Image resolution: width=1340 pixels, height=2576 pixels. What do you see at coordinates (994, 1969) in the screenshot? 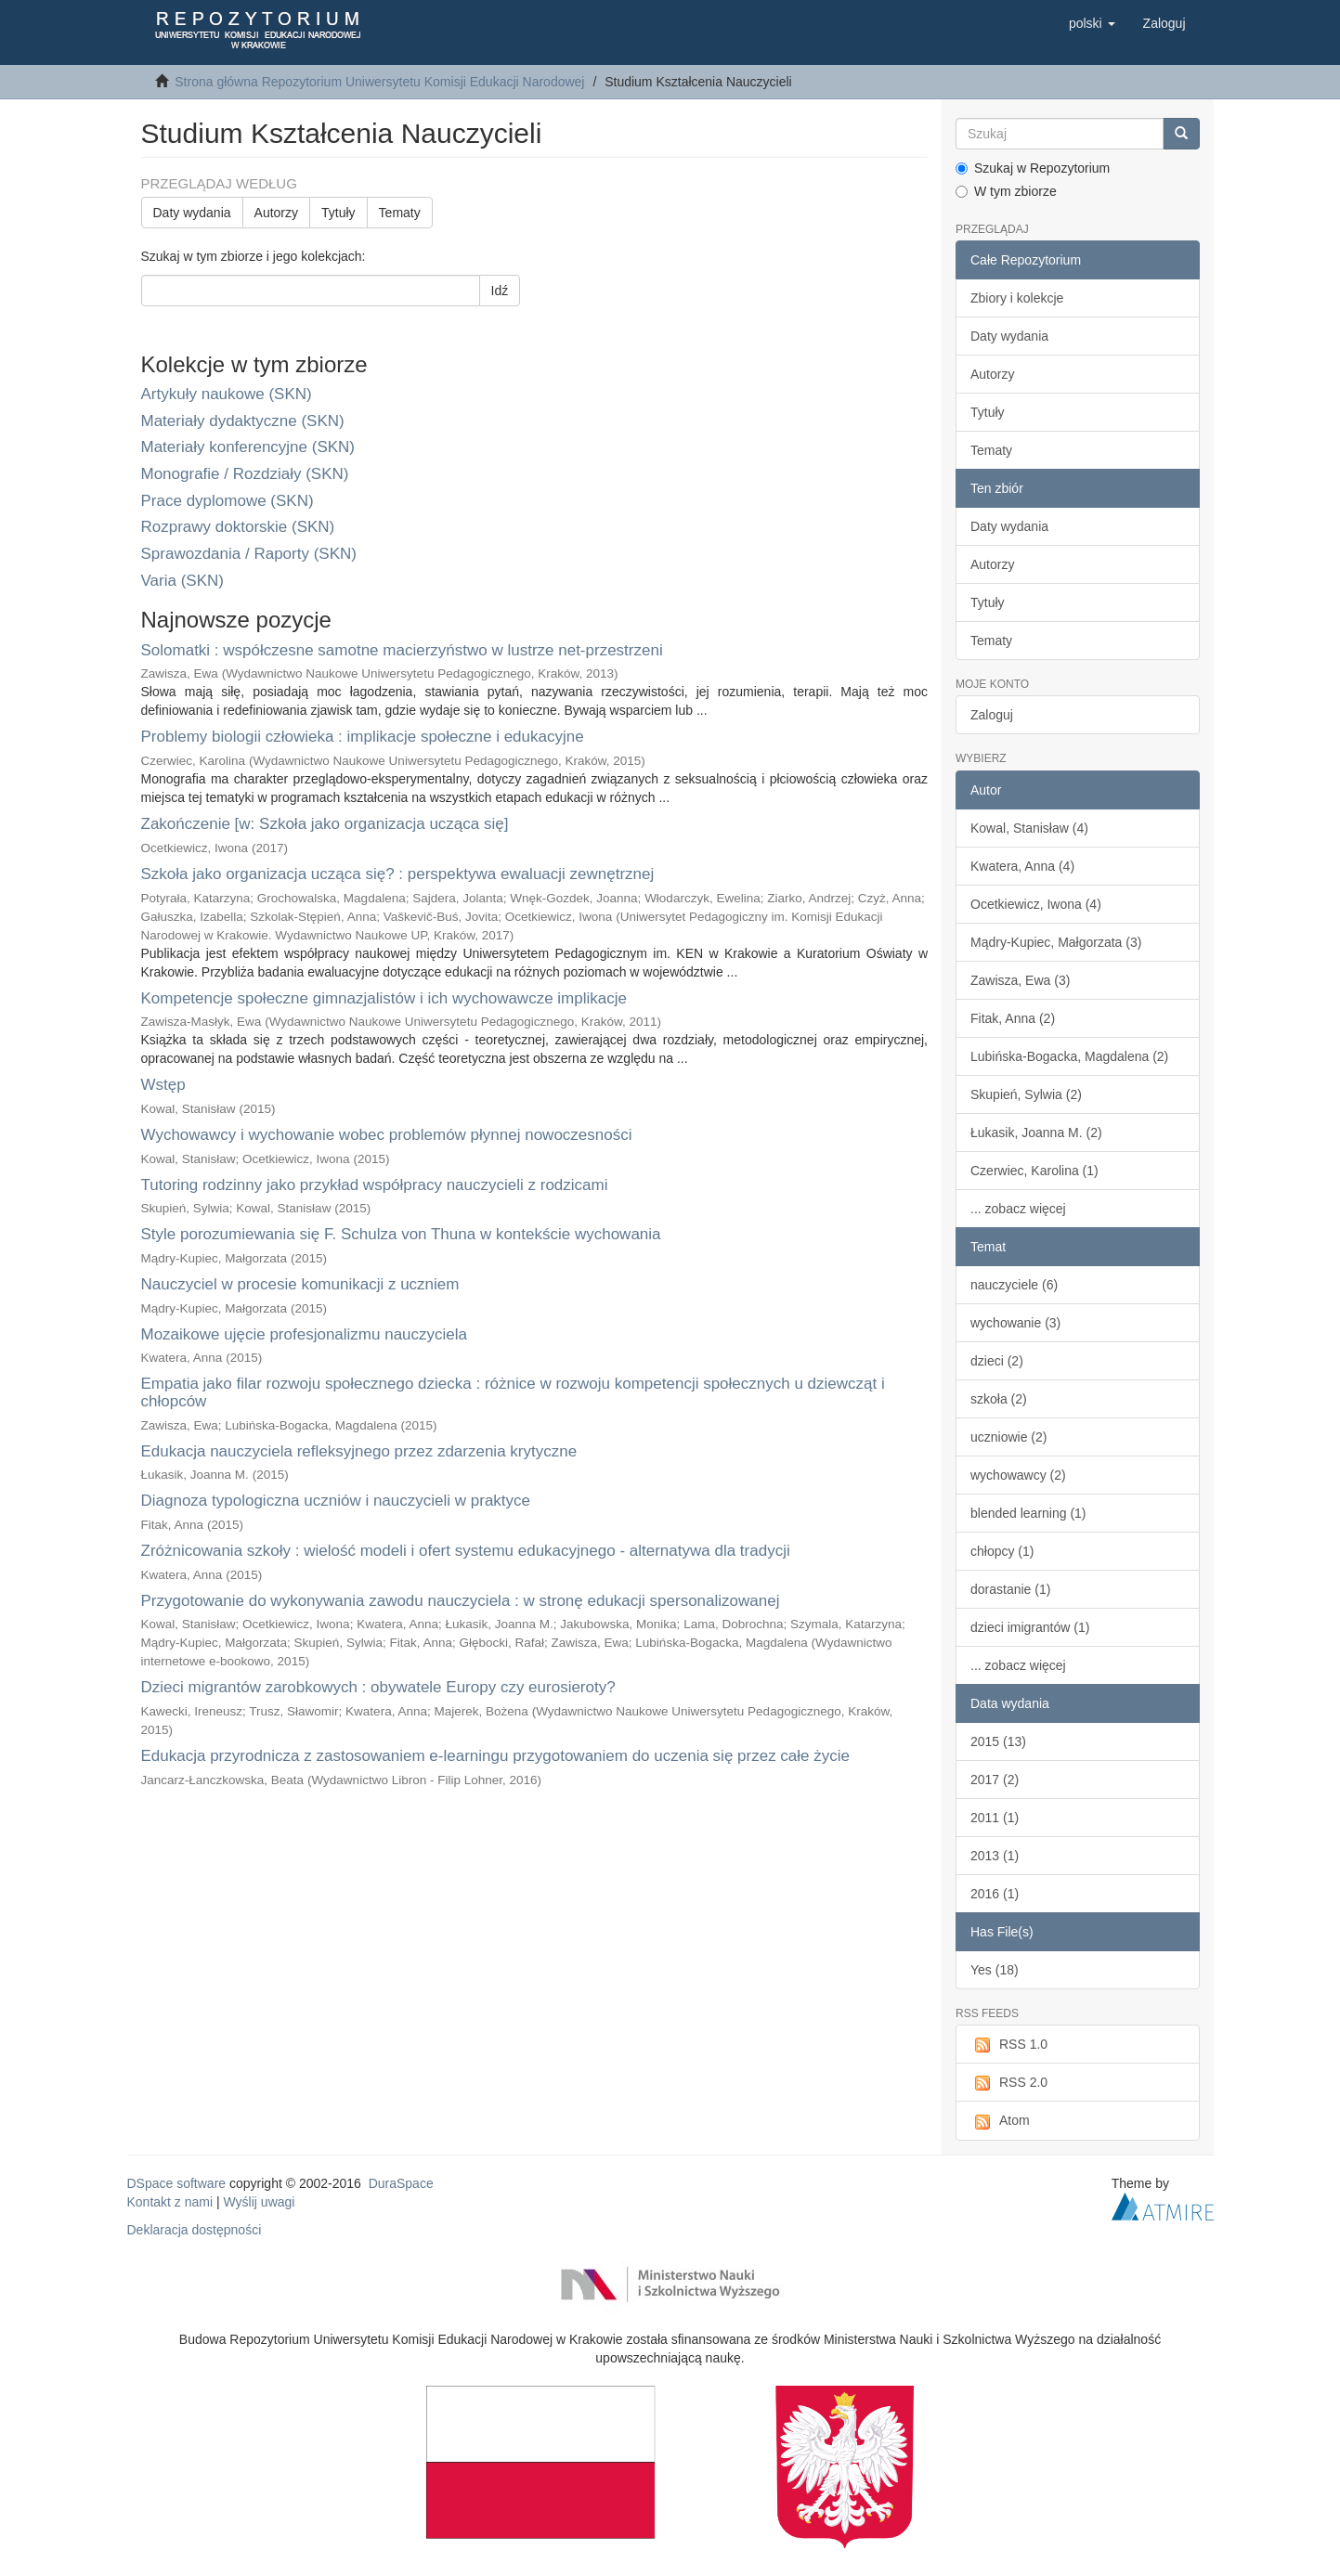
I see `Yes (18)` at bounding box center [994, 1969].